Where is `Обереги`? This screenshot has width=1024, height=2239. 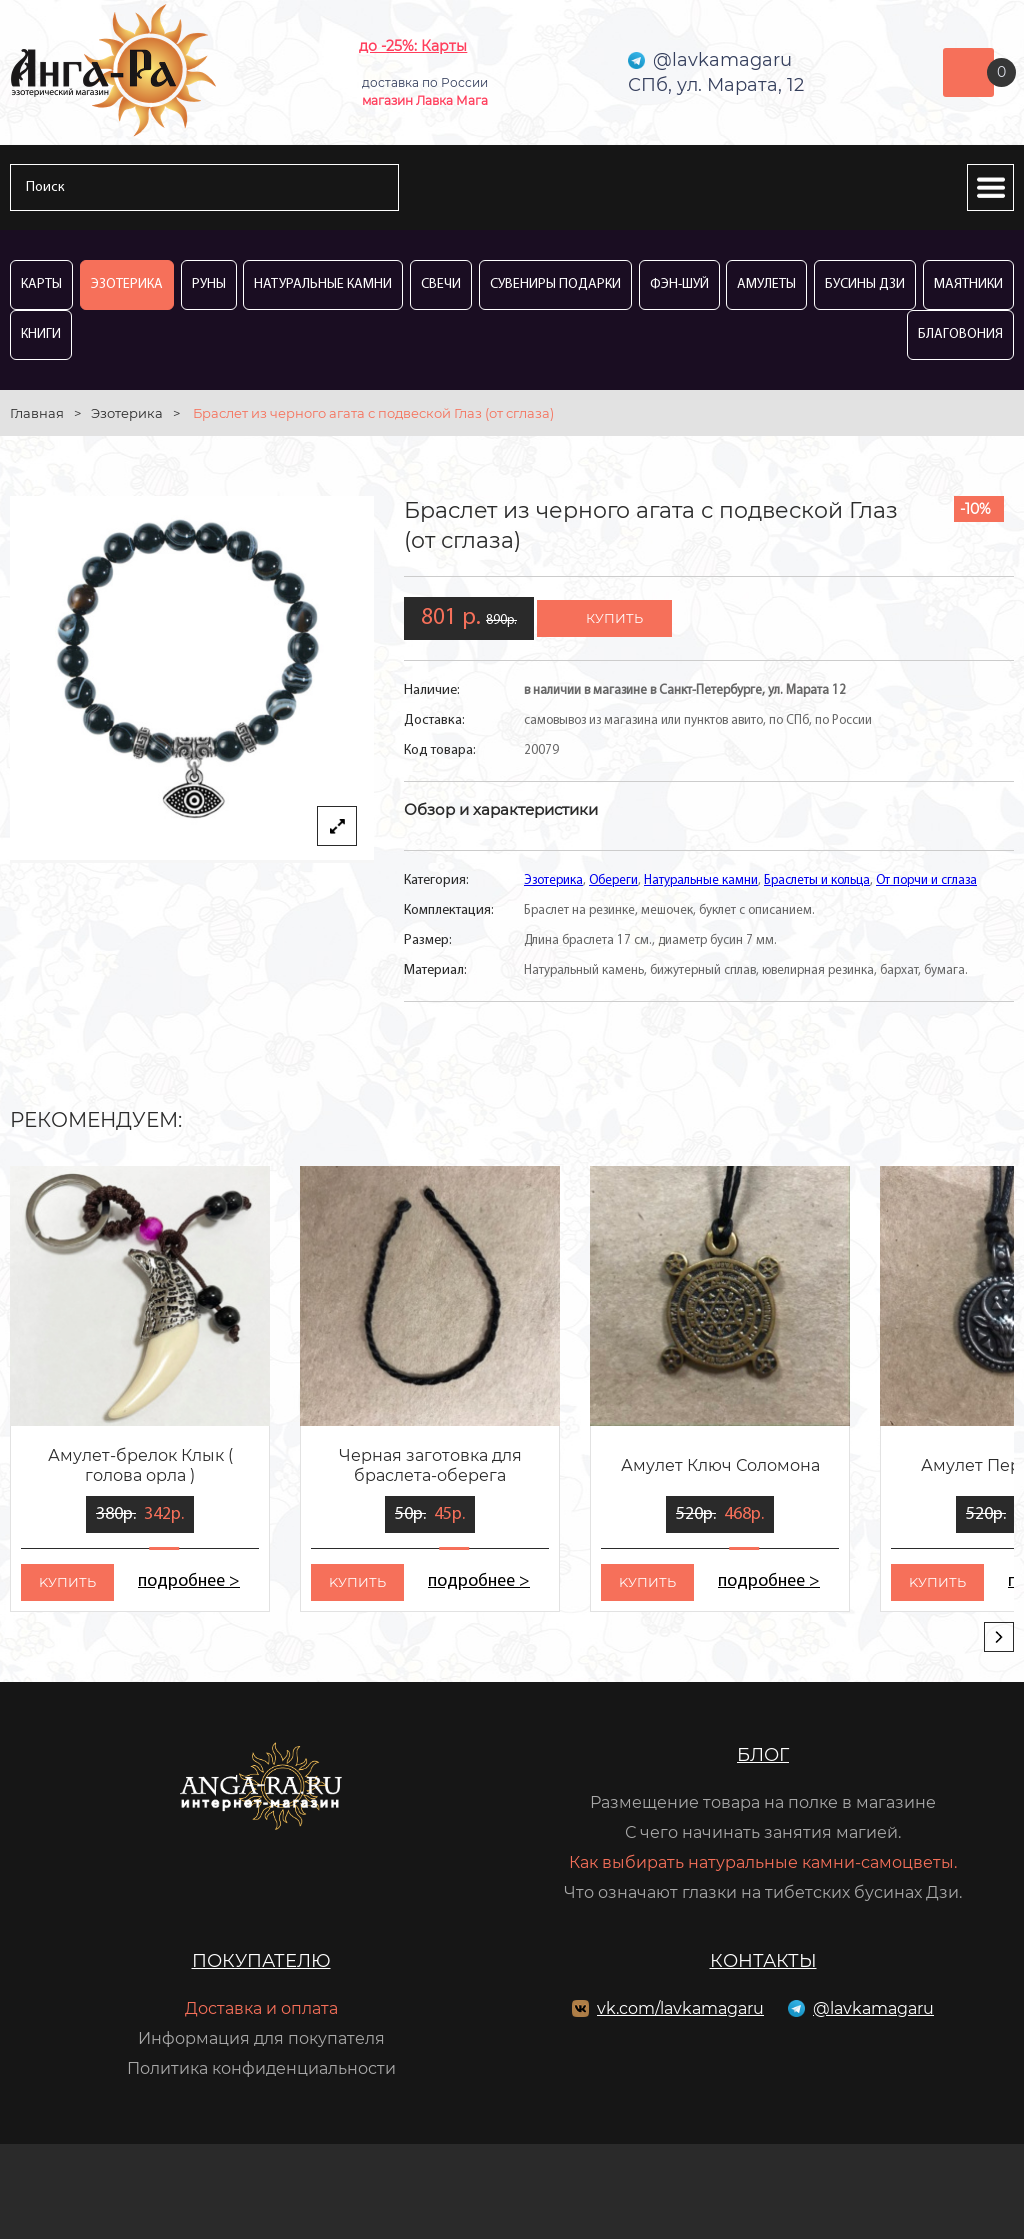
Обереги is located at coordinates (613, 880).